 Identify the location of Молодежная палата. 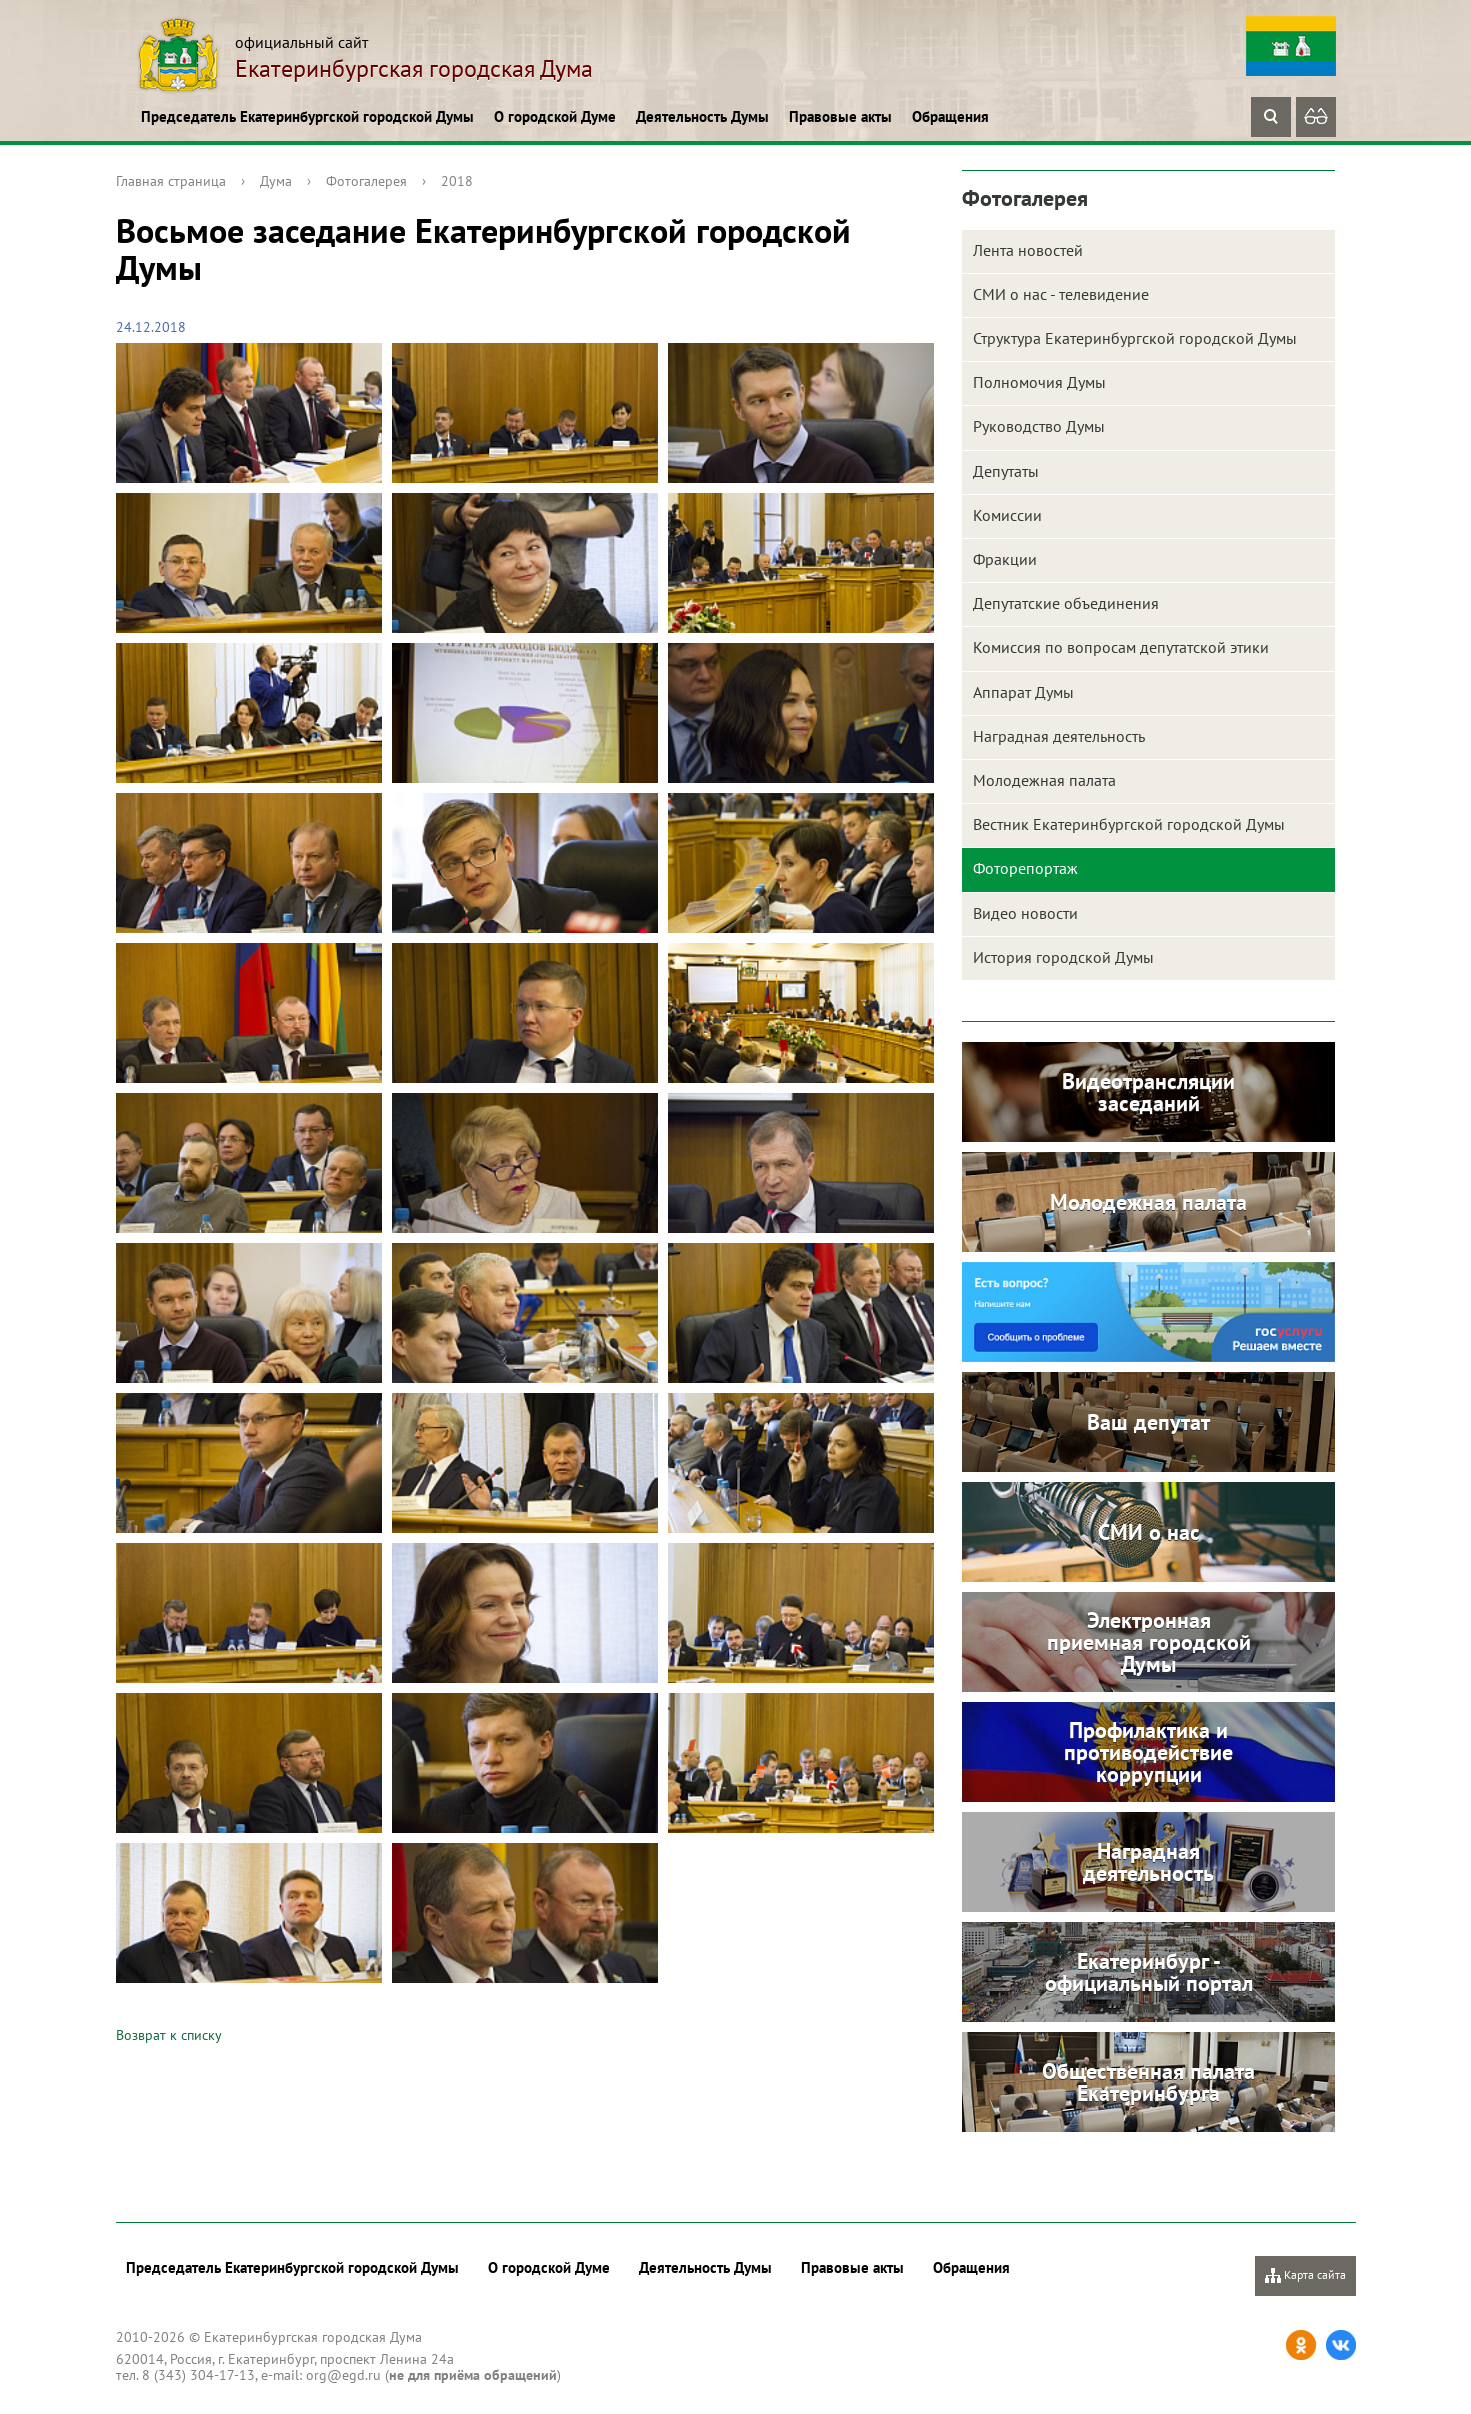
(1044, 780).